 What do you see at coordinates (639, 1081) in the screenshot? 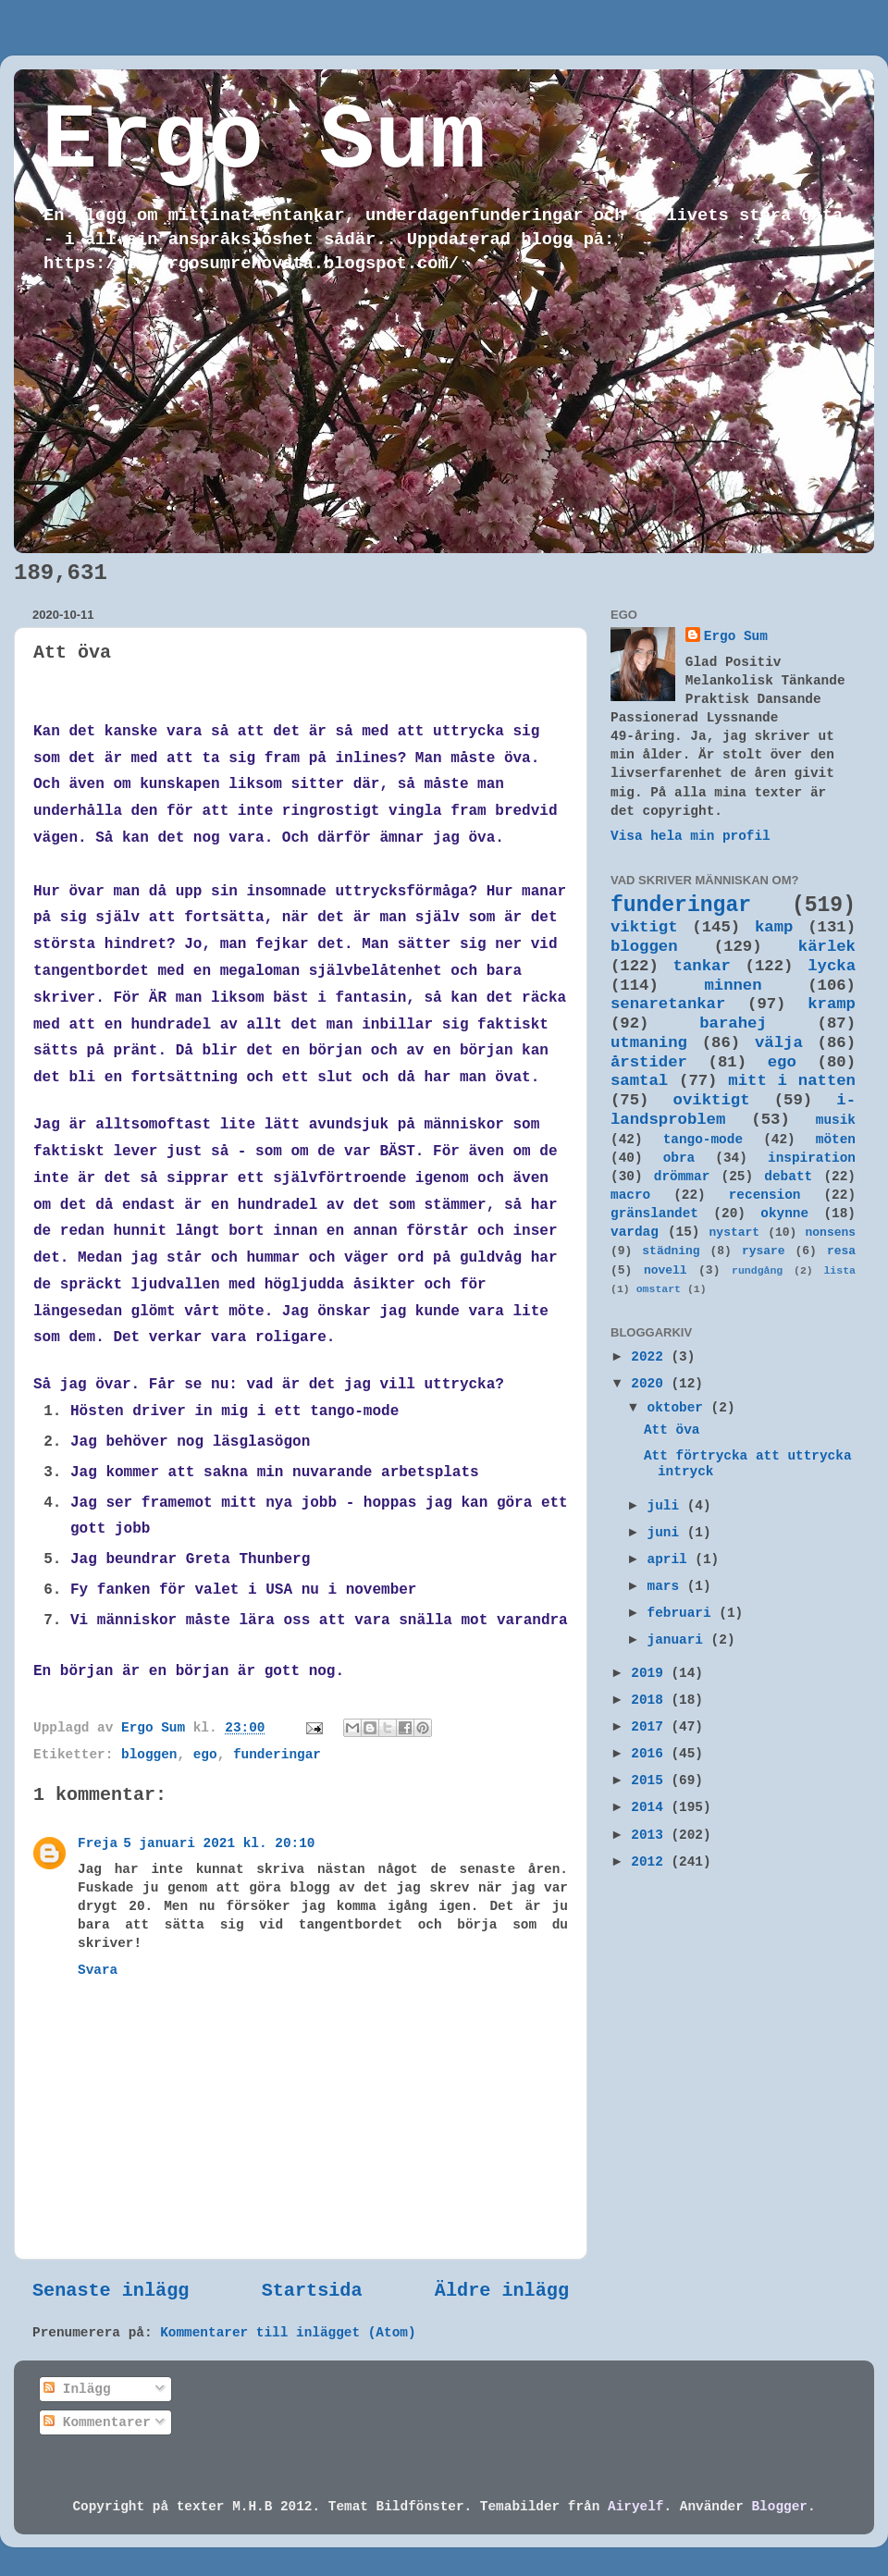
I see `samtal` at bounding box center [639, 1081].